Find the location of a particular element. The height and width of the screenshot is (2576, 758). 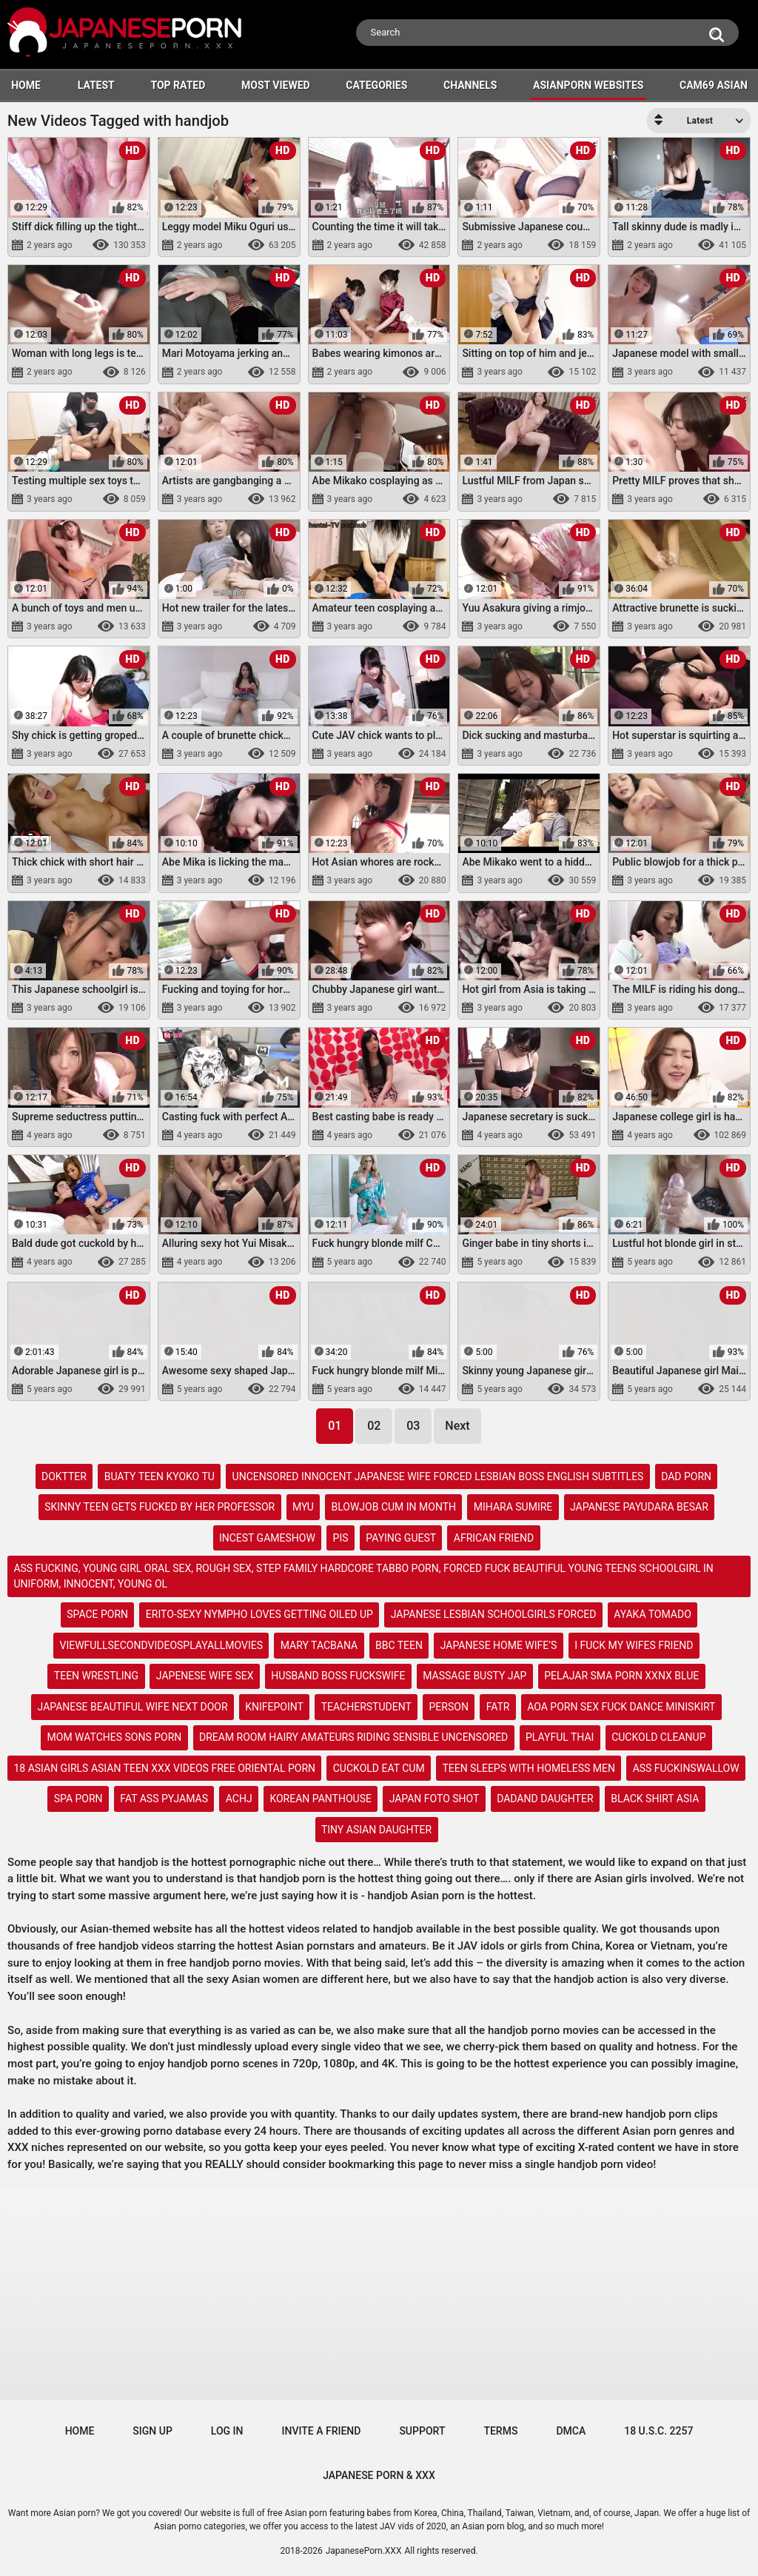

03 is located at coordinates (413, 1426).